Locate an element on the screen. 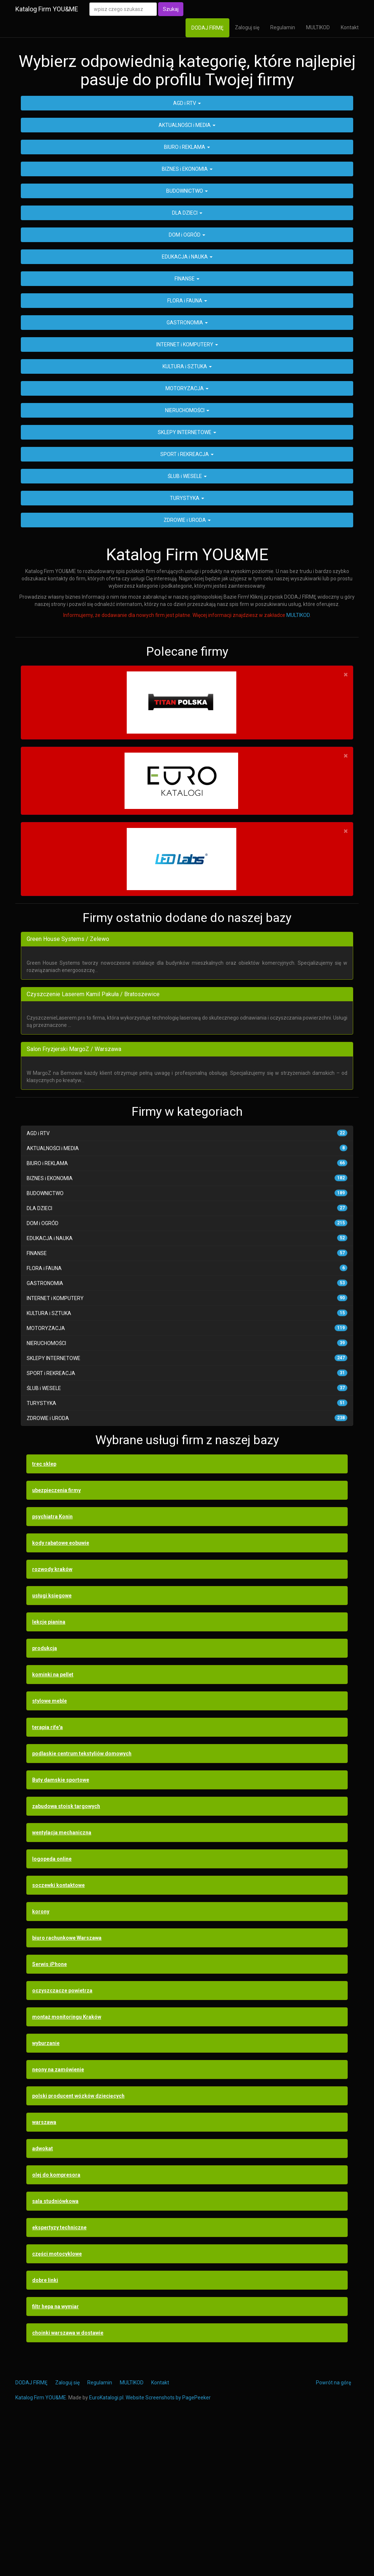 The width and height of the screenshot is (374, 2576). adwokat is located at coordinates (42, 2298).